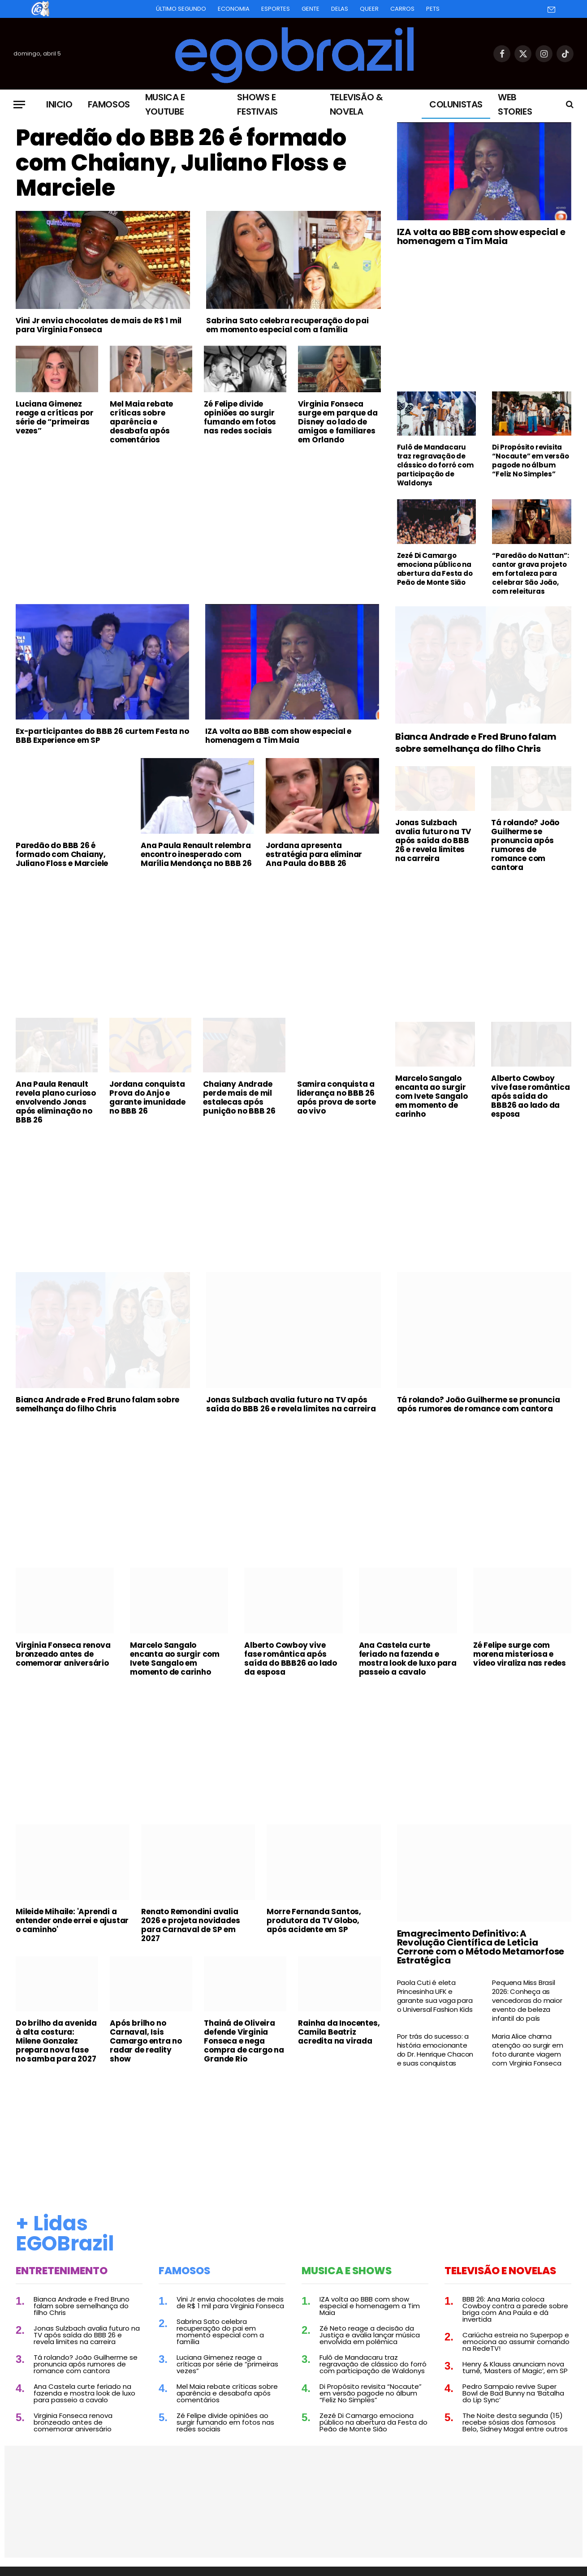  What do you see at coordinates (165, 104) in the screenshot?
I see `Musica e Youtube` at bounding box center [165, 104].